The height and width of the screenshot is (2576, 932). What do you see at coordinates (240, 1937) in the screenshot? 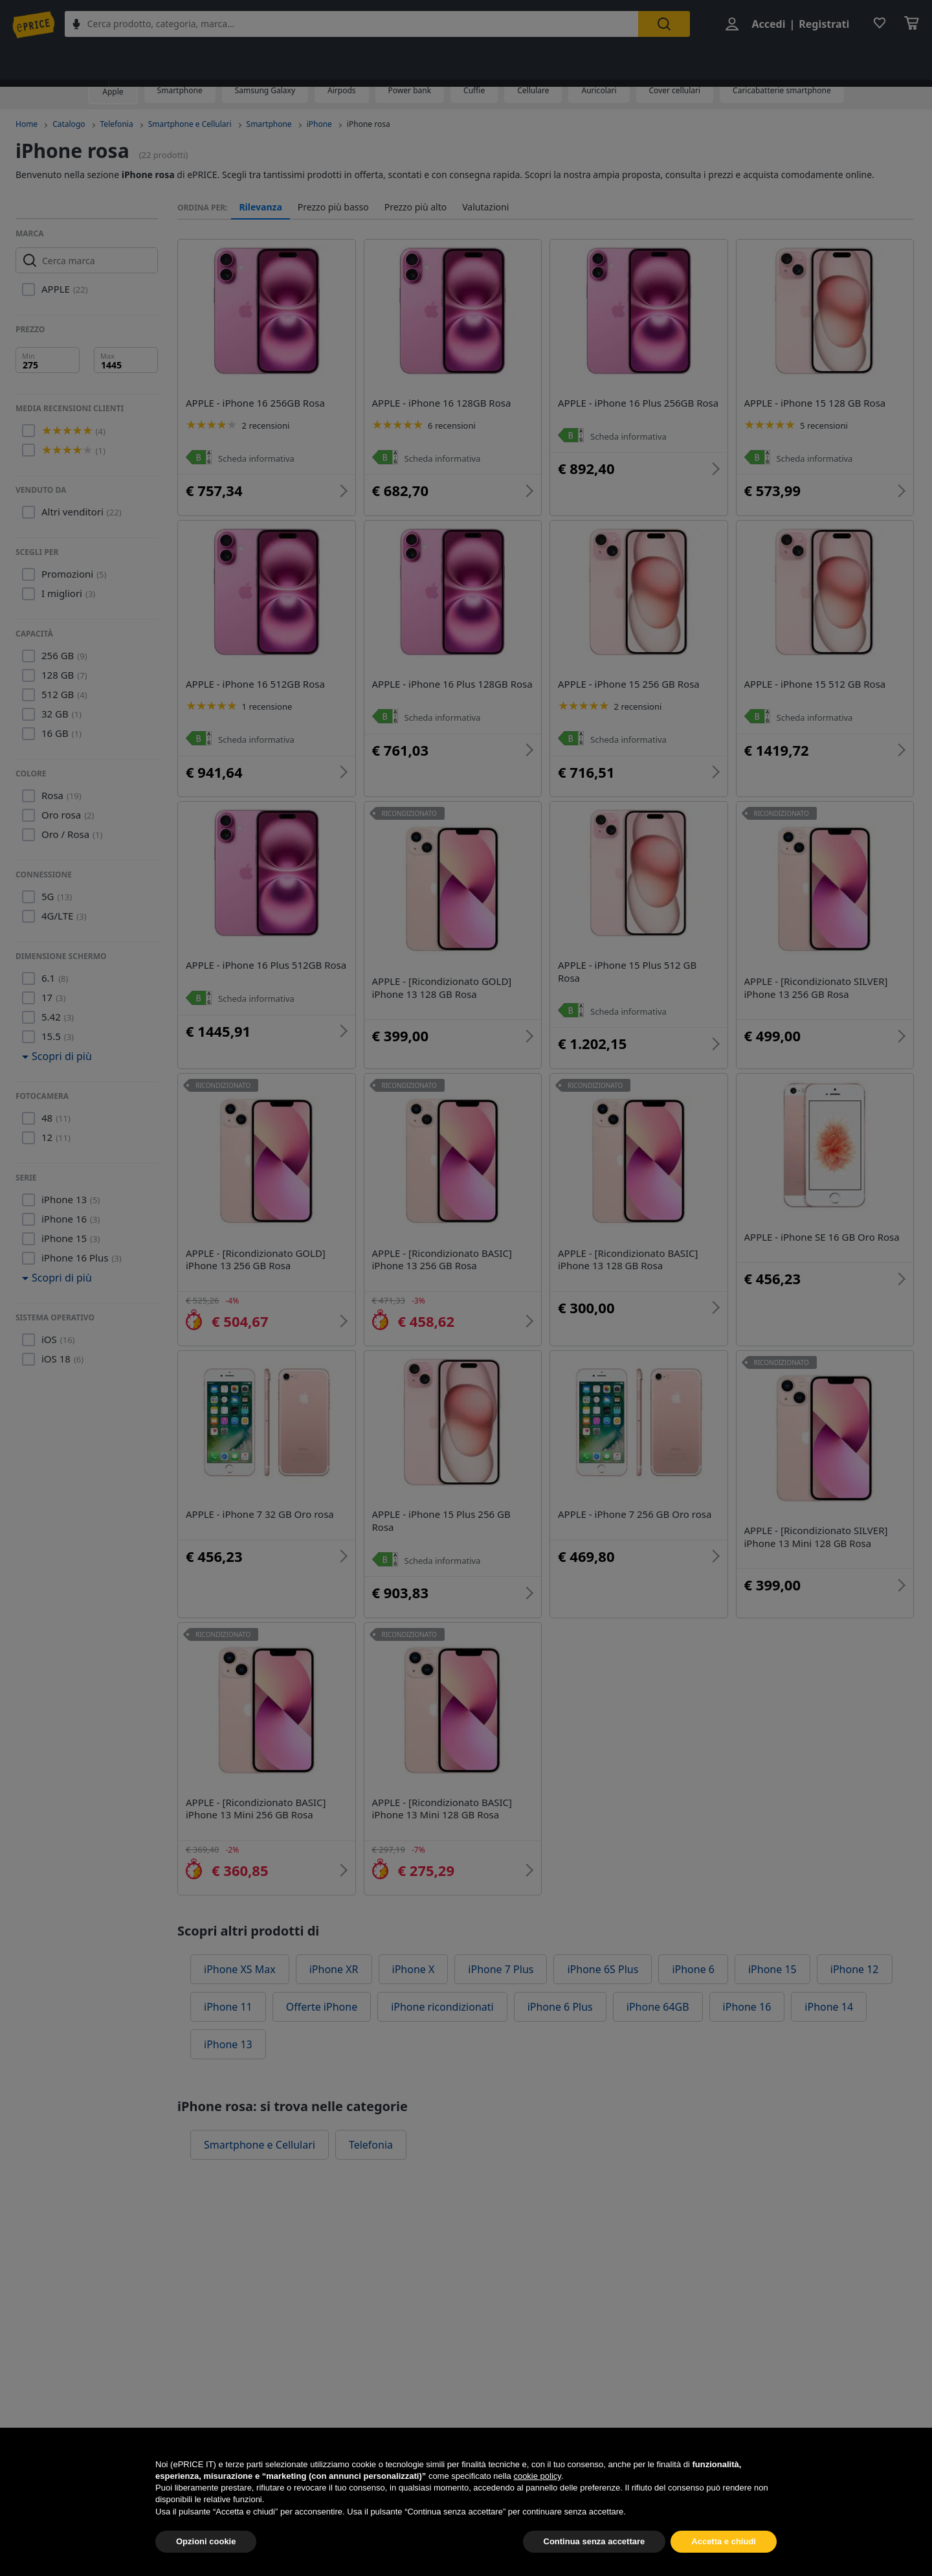
I see `iPhone XS Max` at bounding box center [240, 1937].